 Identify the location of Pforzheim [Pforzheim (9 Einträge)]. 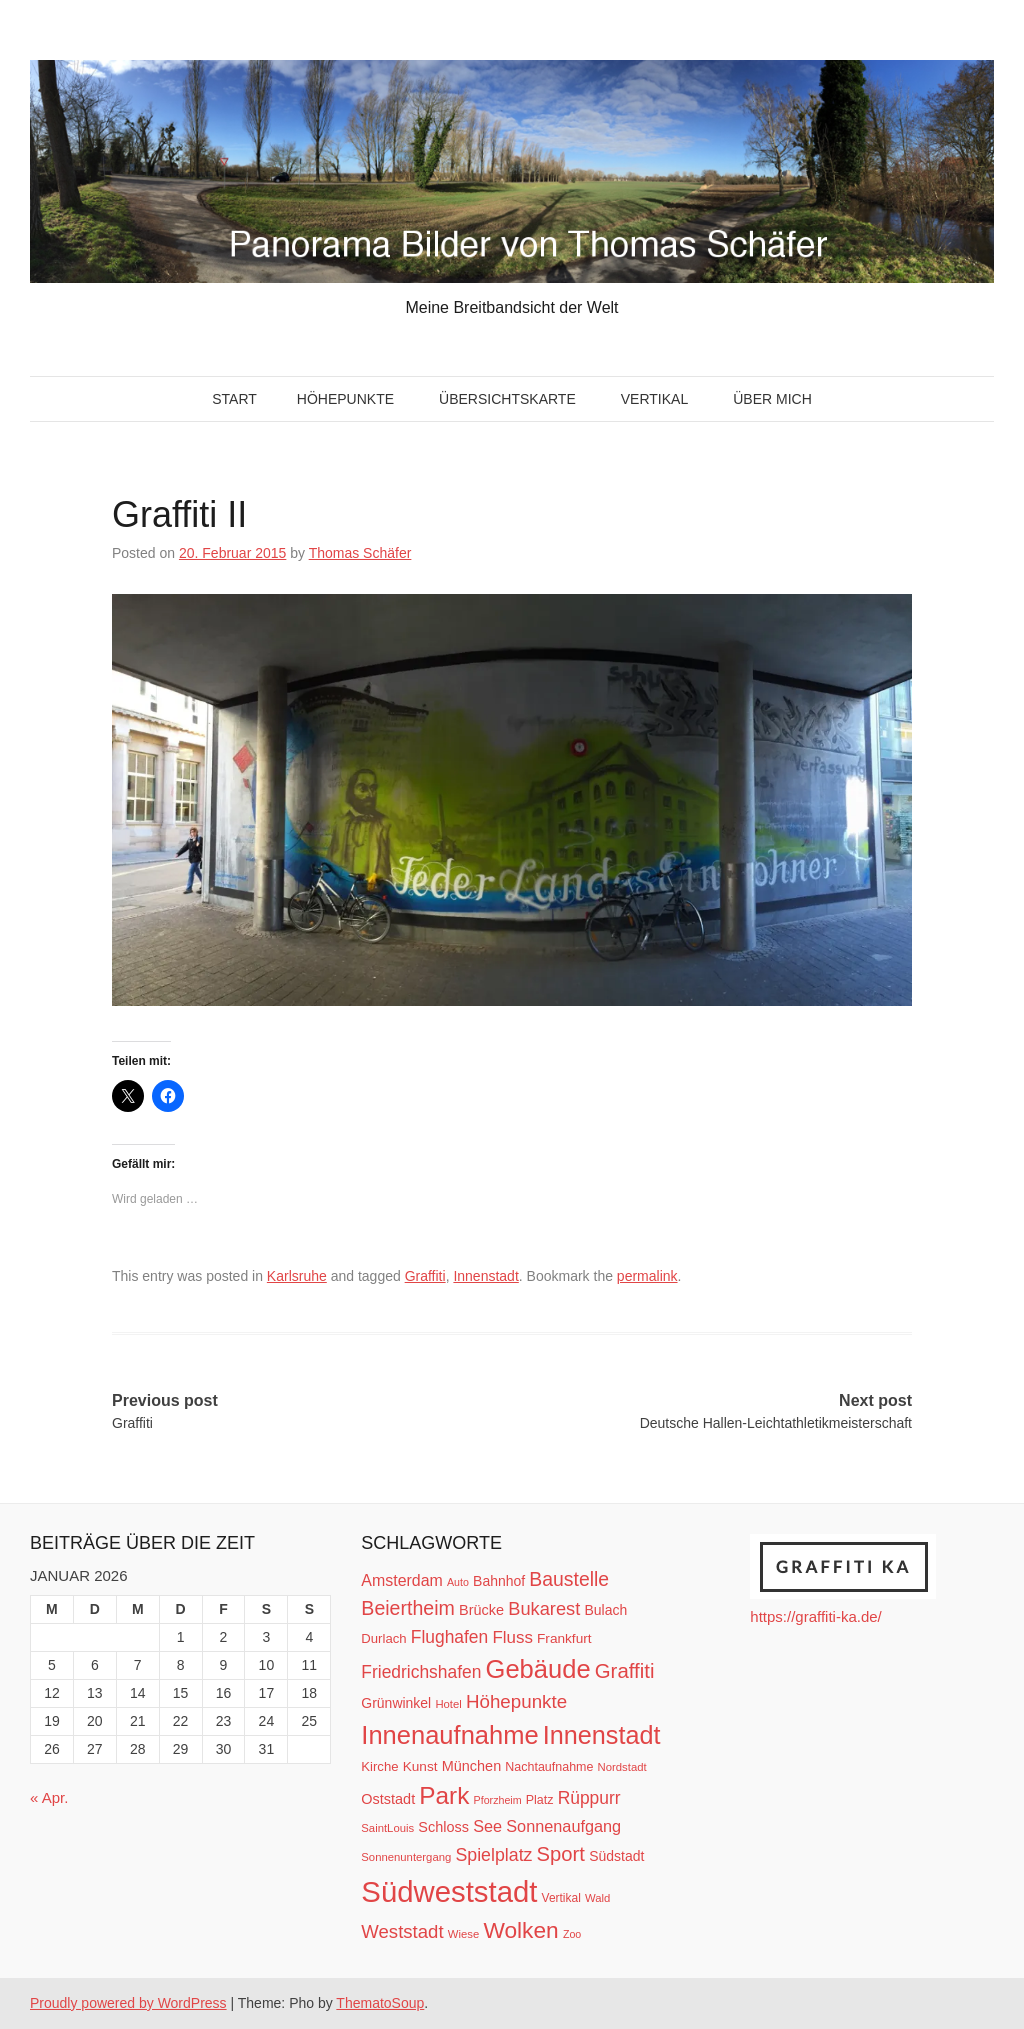
(498, 1800).